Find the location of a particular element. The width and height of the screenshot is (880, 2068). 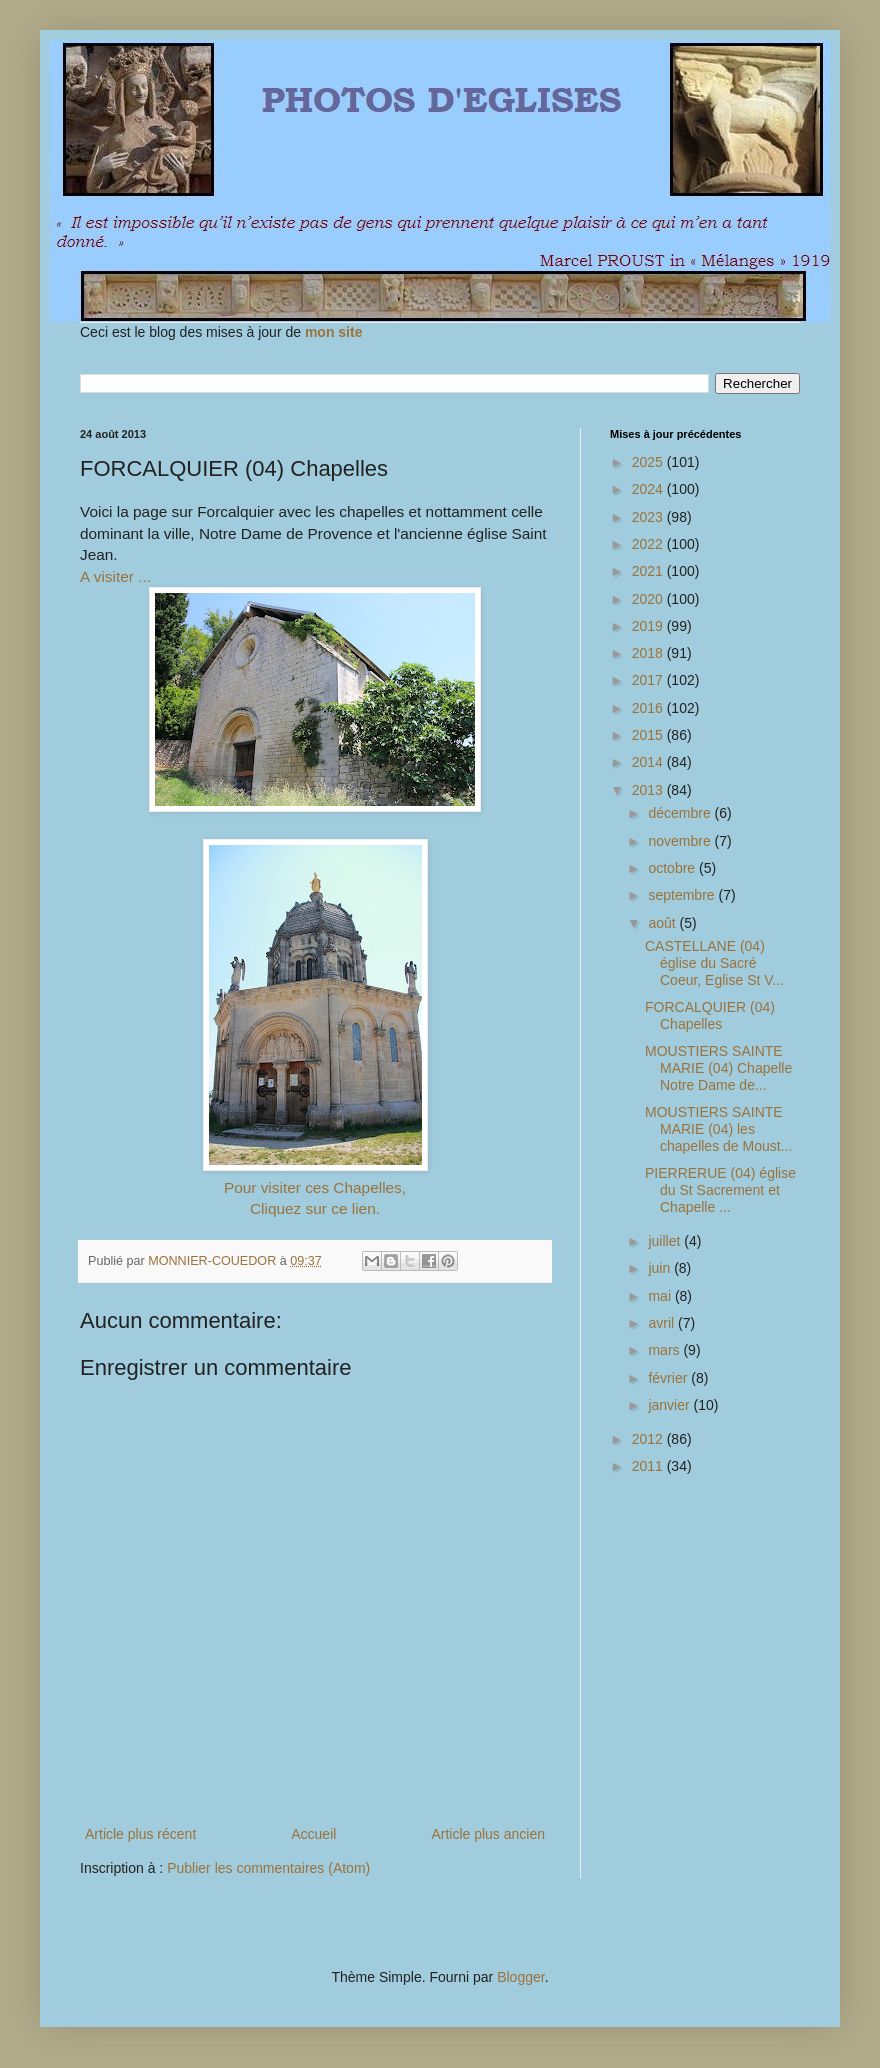

juillet is located at coordinates (666, 1241).